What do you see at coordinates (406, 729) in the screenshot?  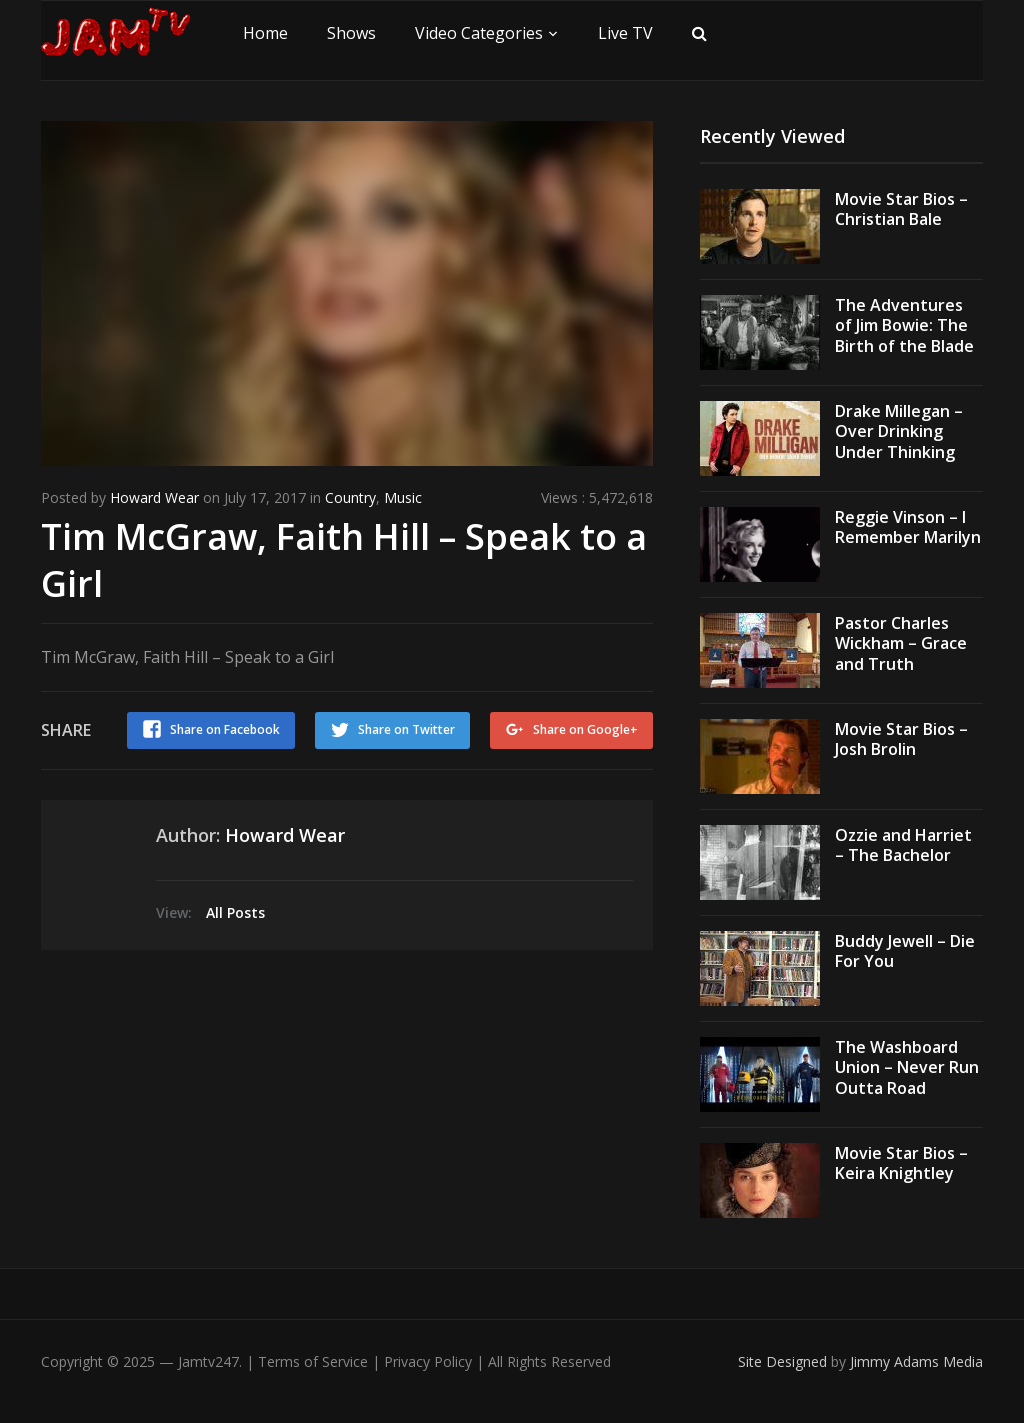 I see `Share on Twitter` at bounding box center [406, 729].